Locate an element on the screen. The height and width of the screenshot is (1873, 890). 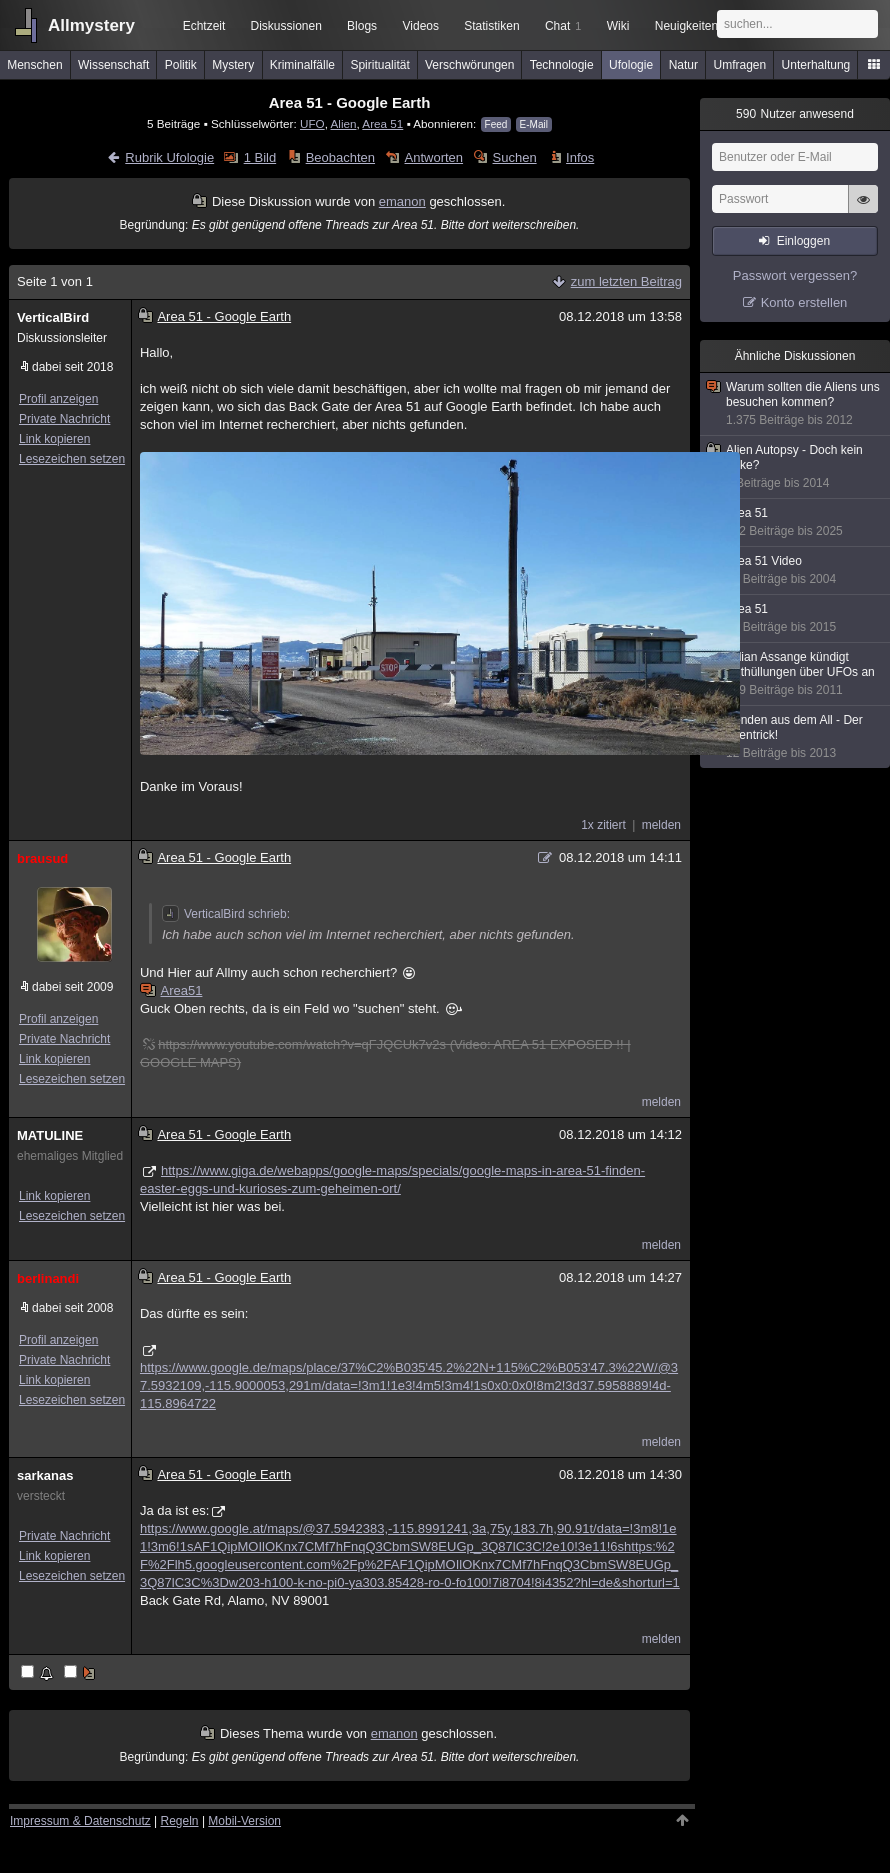
Echtzeit is located at coordinates (204, 26).